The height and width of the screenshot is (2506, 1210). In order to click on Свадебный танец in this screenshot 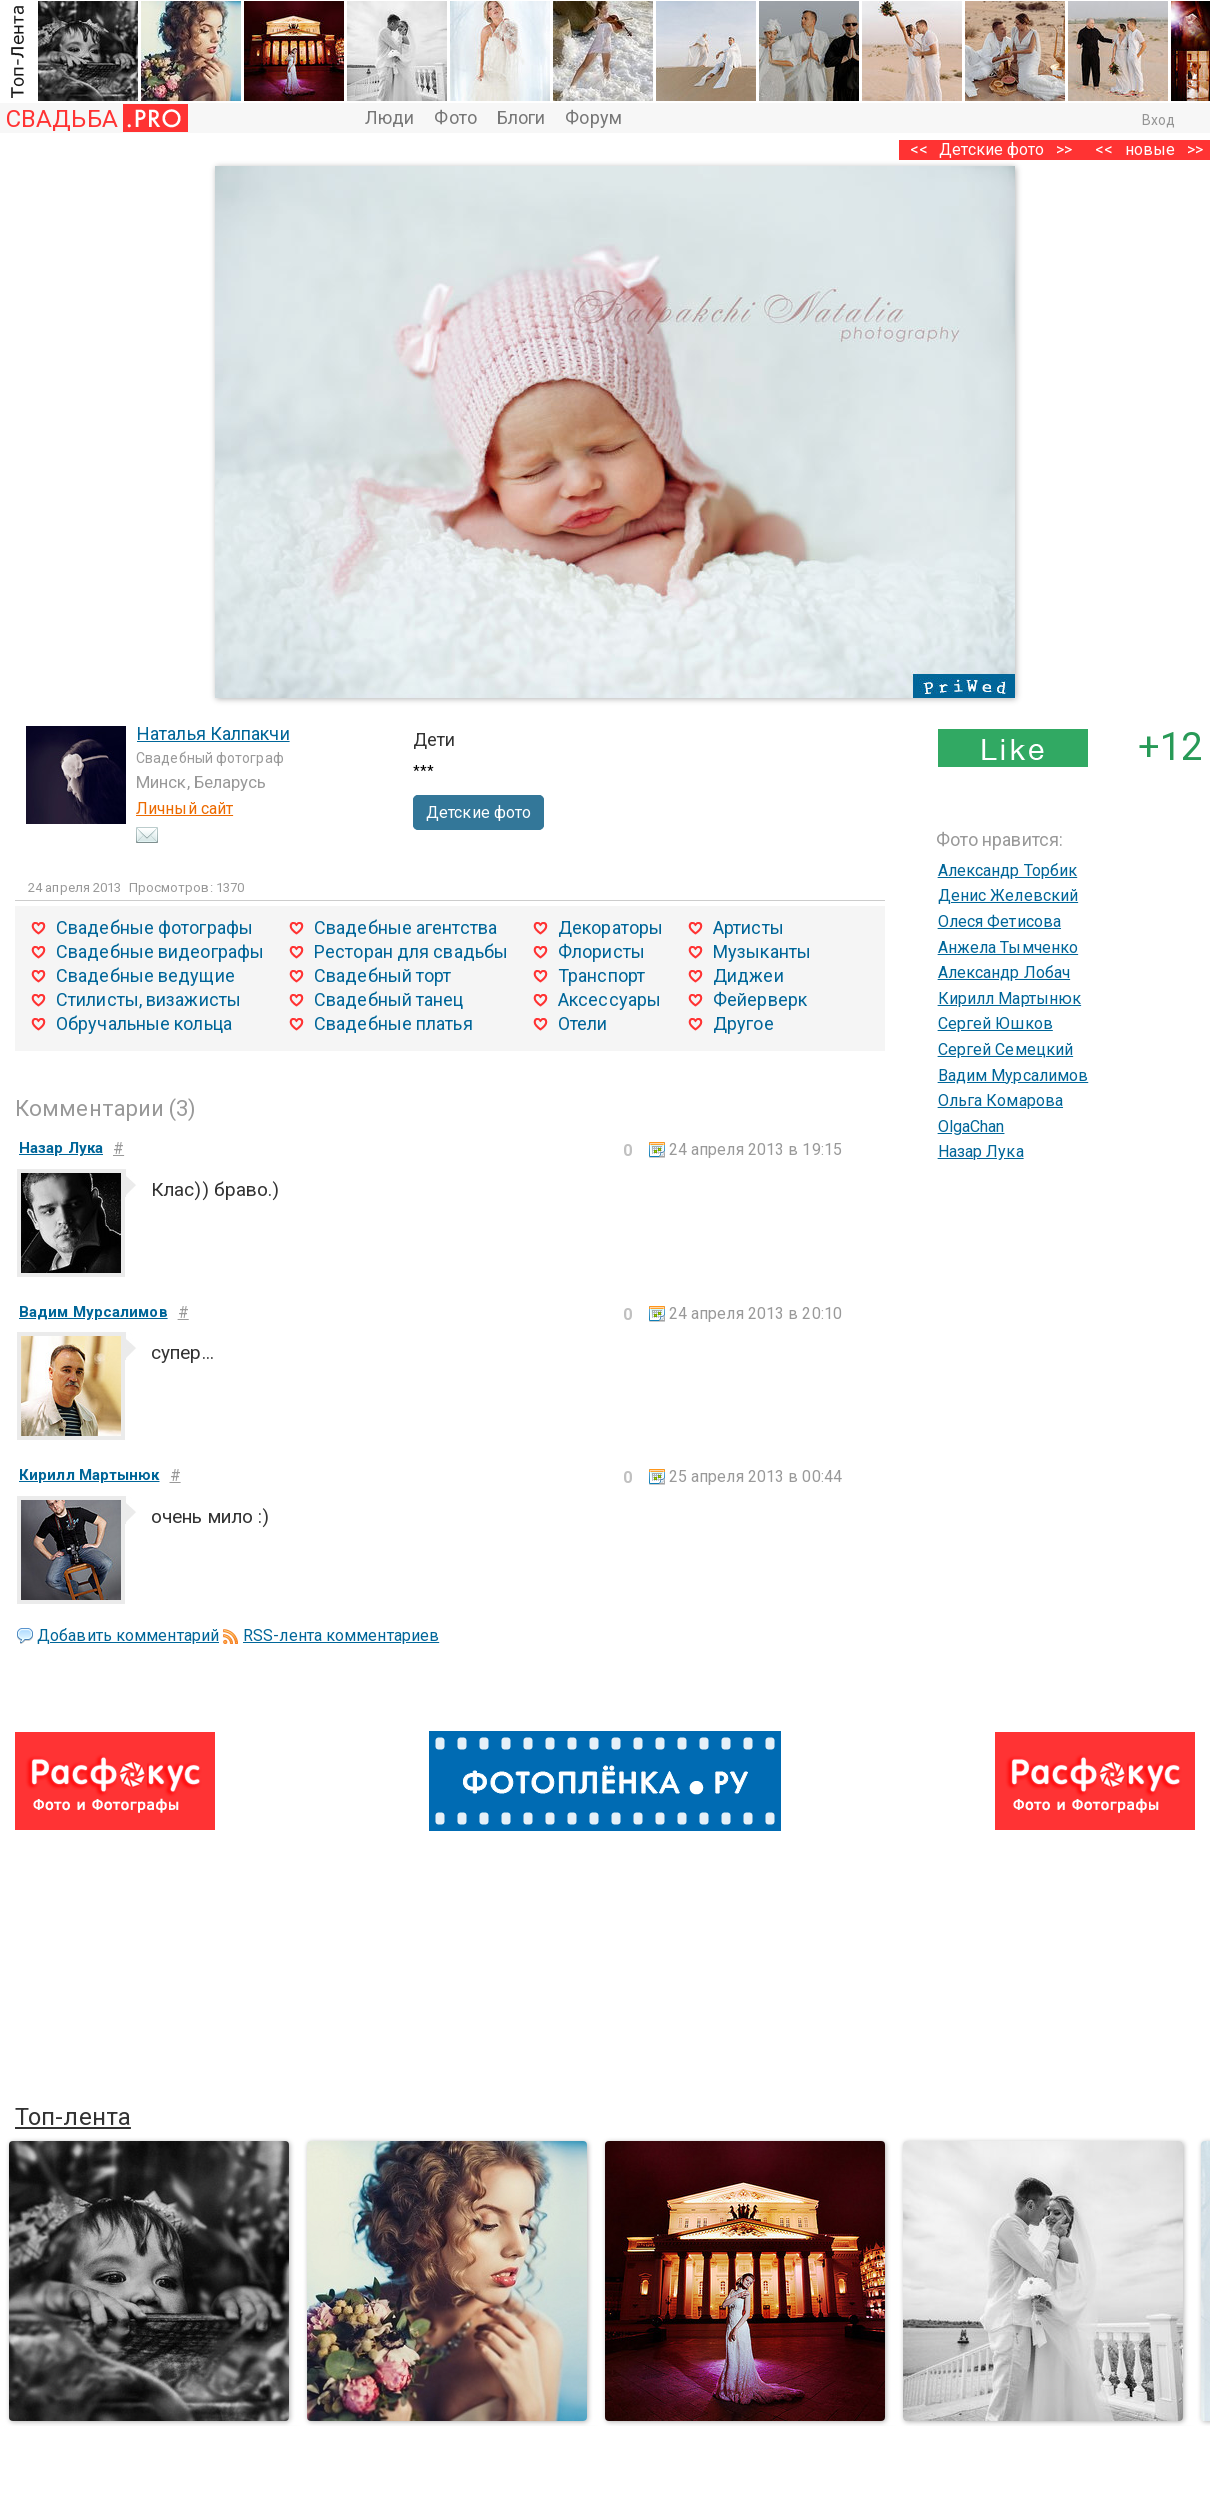, I will do `click(389, 999)`.